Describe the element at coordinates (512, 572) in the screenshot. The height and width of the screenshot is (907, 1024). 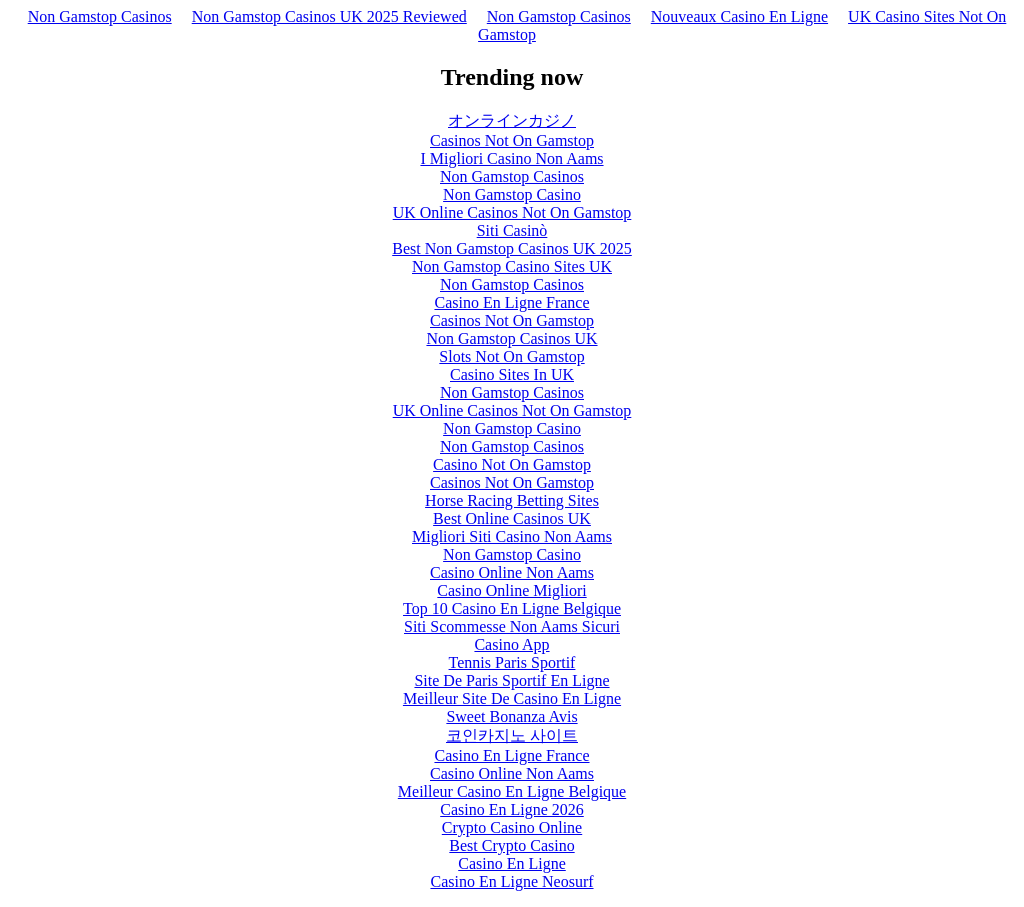
I see `Casino Online Non Aams` at that location.